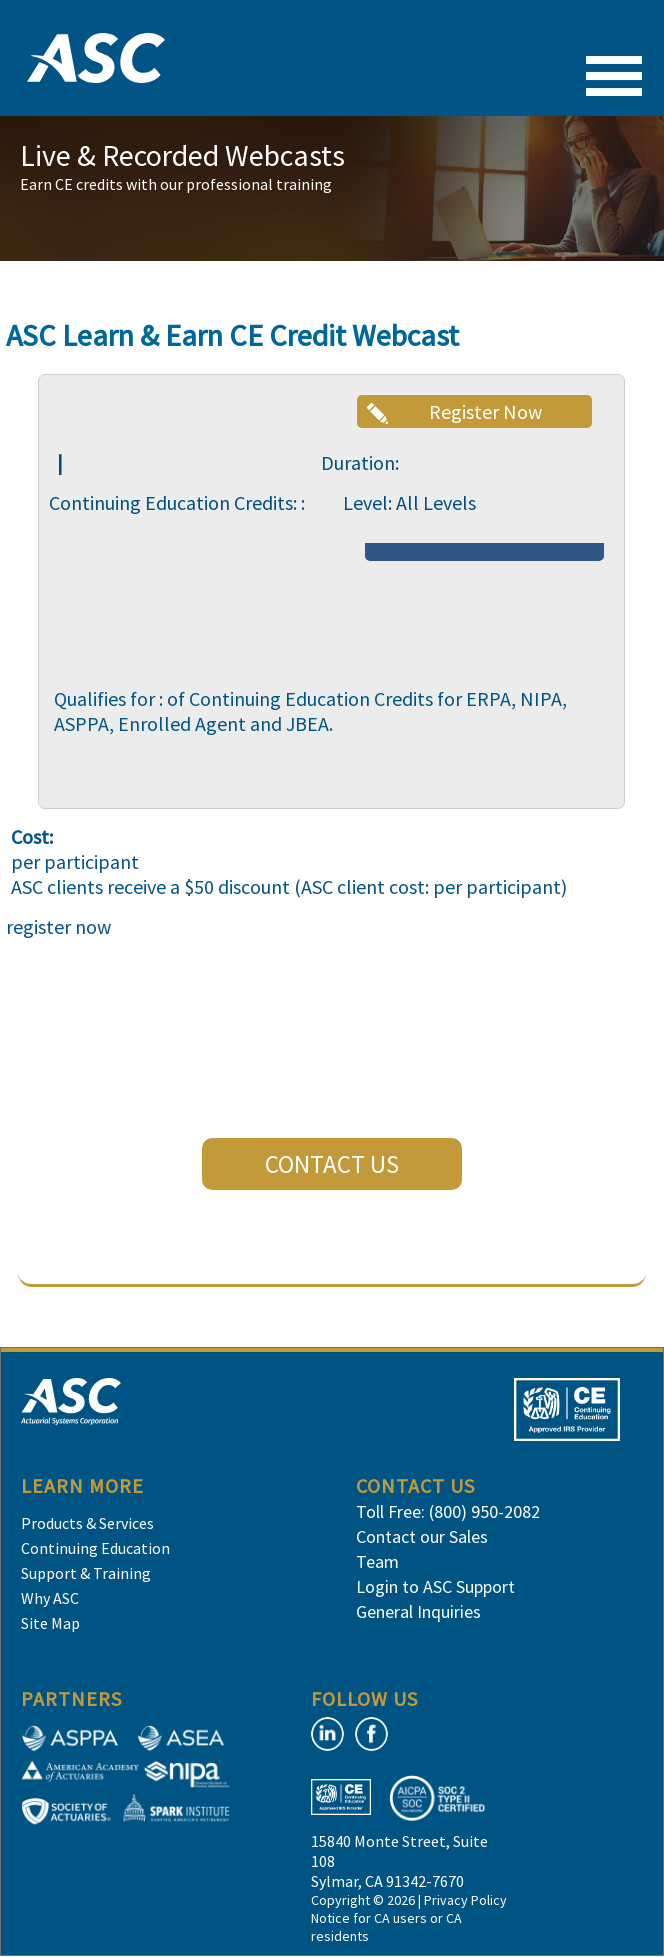  What do you see at coordinates (465, 1900) in the screenshot?
I see `Privacy Policy` at bounding box center [465, 1900].